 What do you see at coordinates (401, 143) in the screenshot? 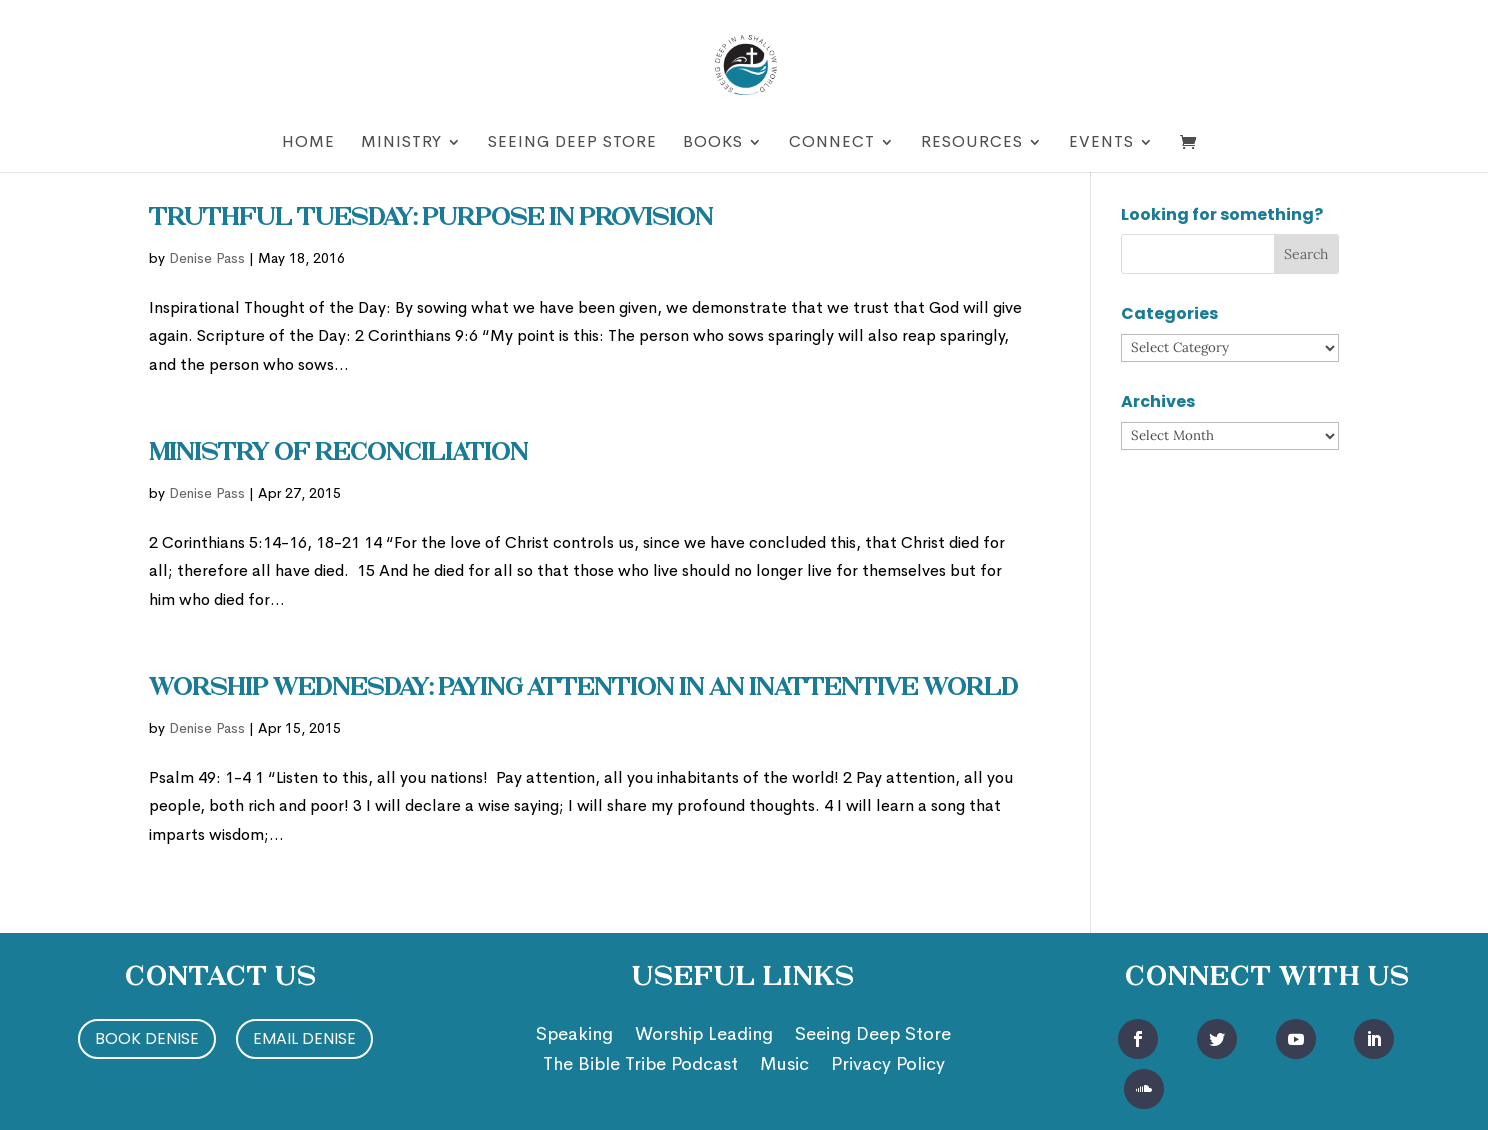
I see `Ministry` at bounding box center [401, 143].